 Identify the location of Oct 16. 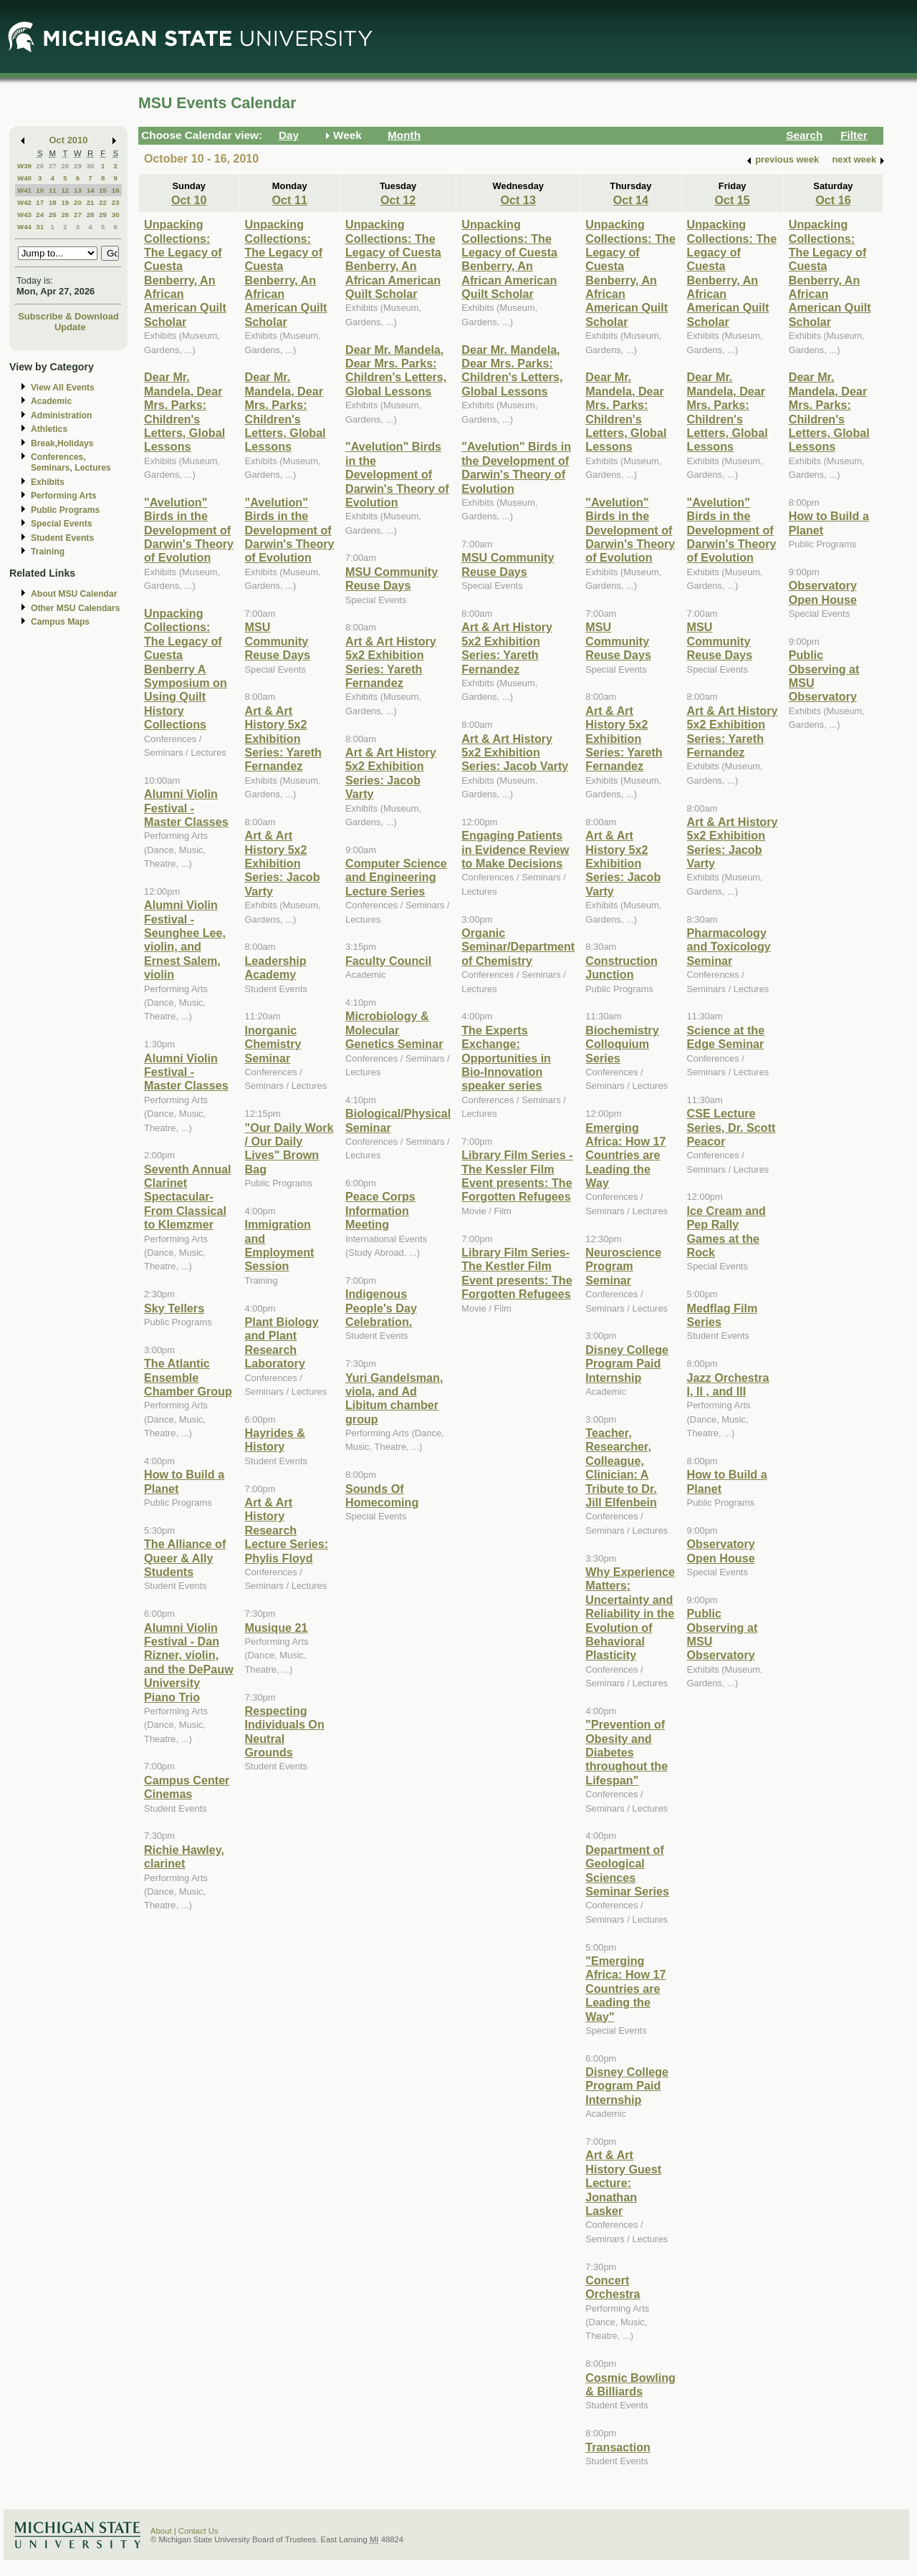
(832, 199).